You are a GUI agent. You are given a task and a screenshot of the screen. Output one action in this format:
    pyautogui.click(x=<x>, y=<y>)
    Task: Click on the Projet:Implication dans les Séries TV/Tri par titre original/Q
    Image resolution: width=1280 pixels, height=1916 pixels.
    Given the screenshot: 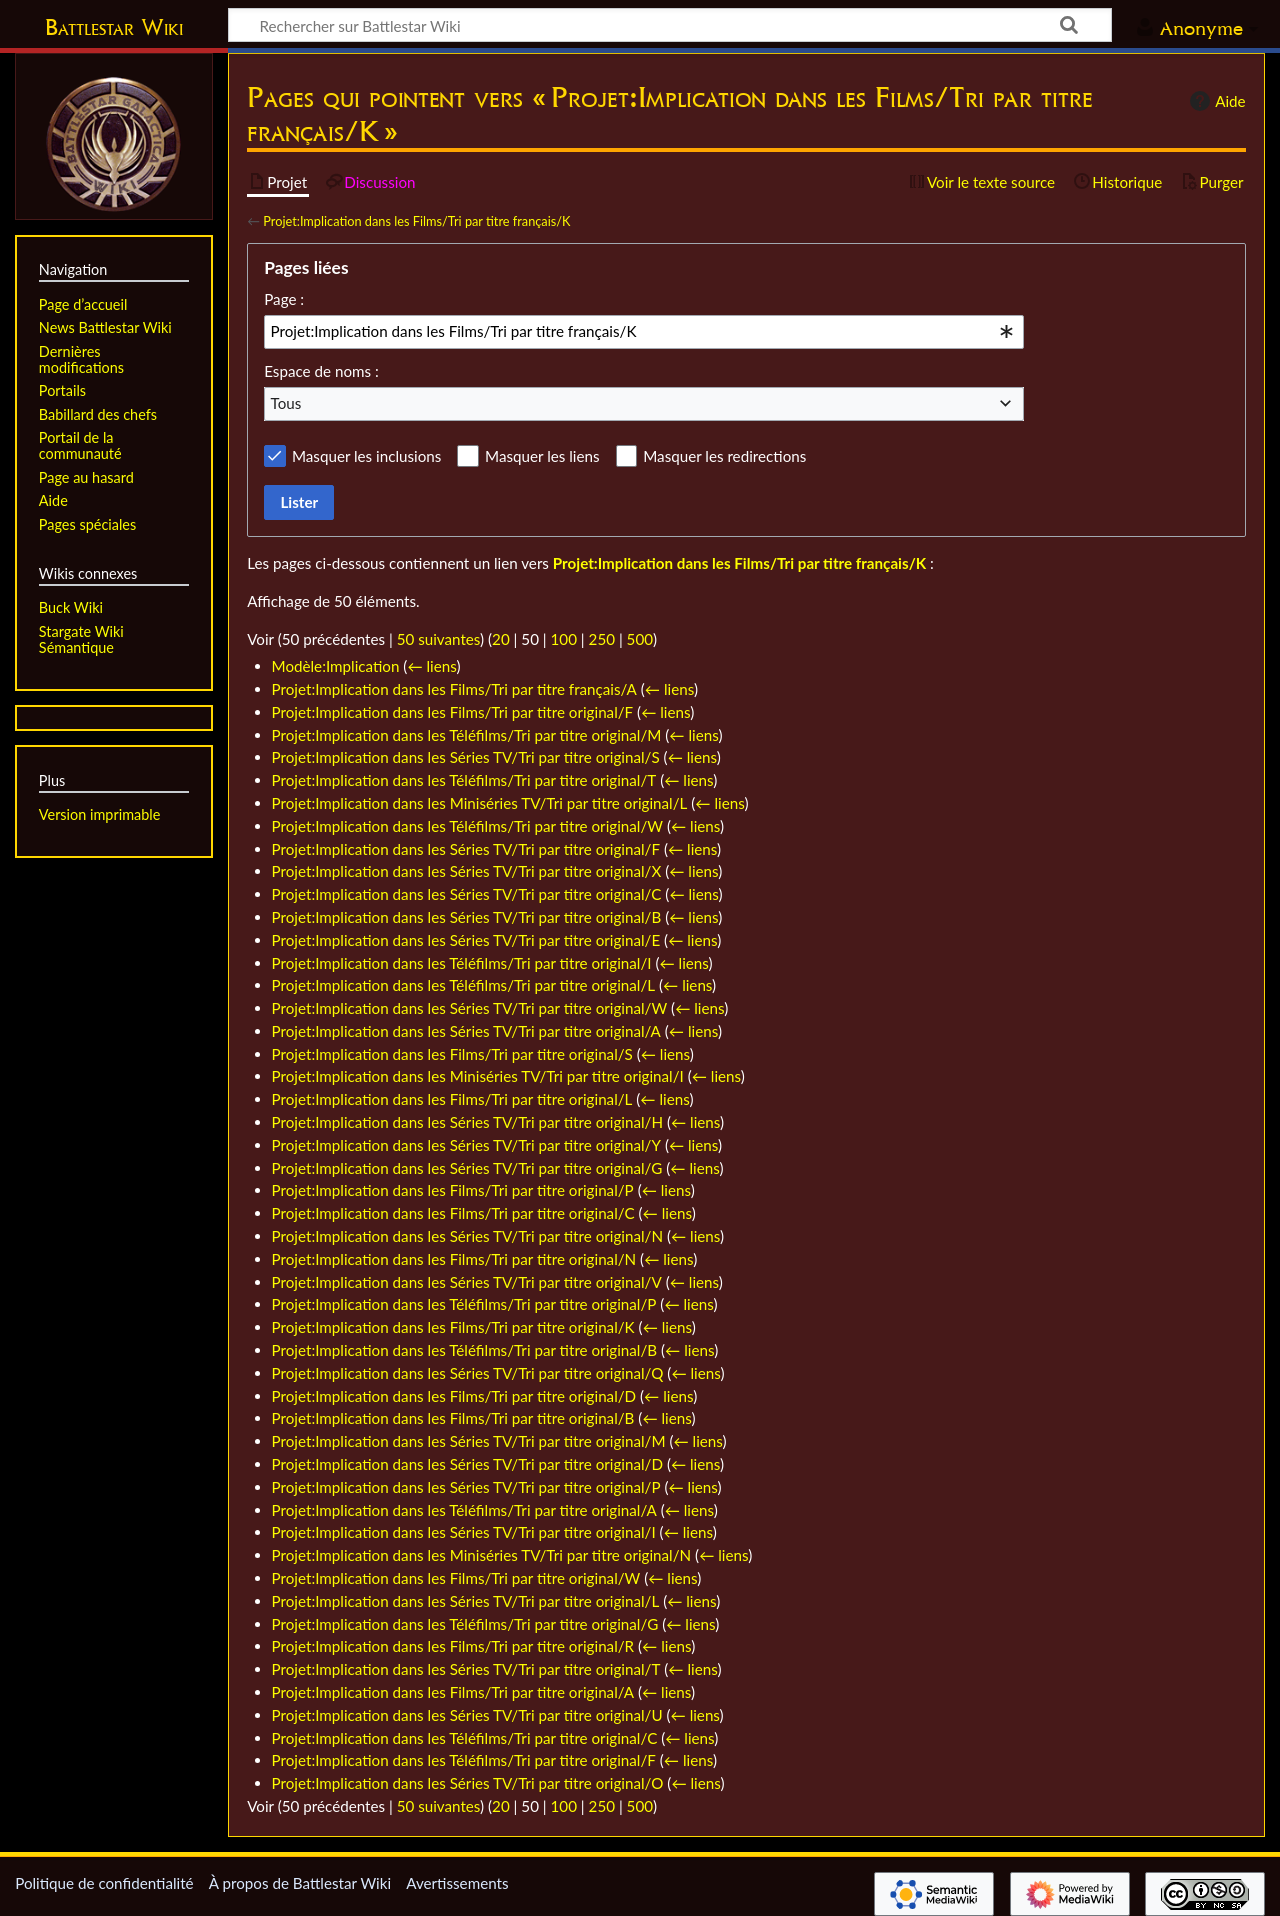 What is the action you would take?
    pyautogui.click(x=468, y=1373)
    